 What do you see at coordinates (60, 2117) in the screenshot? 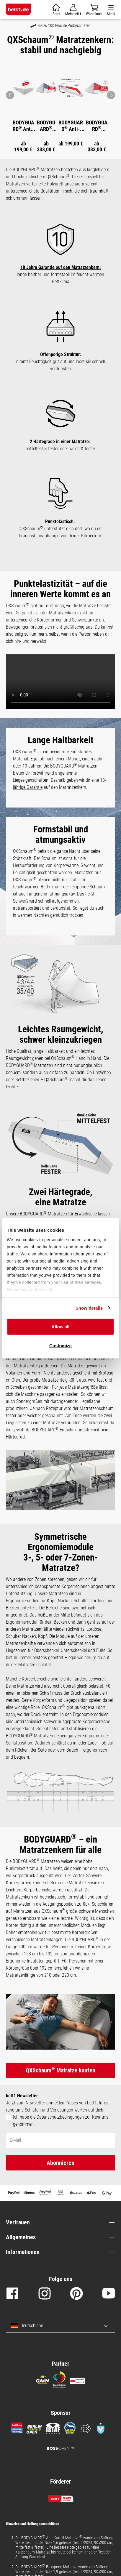
I see `Datenschutzbedingungen` at bounding box center [60, 2117].